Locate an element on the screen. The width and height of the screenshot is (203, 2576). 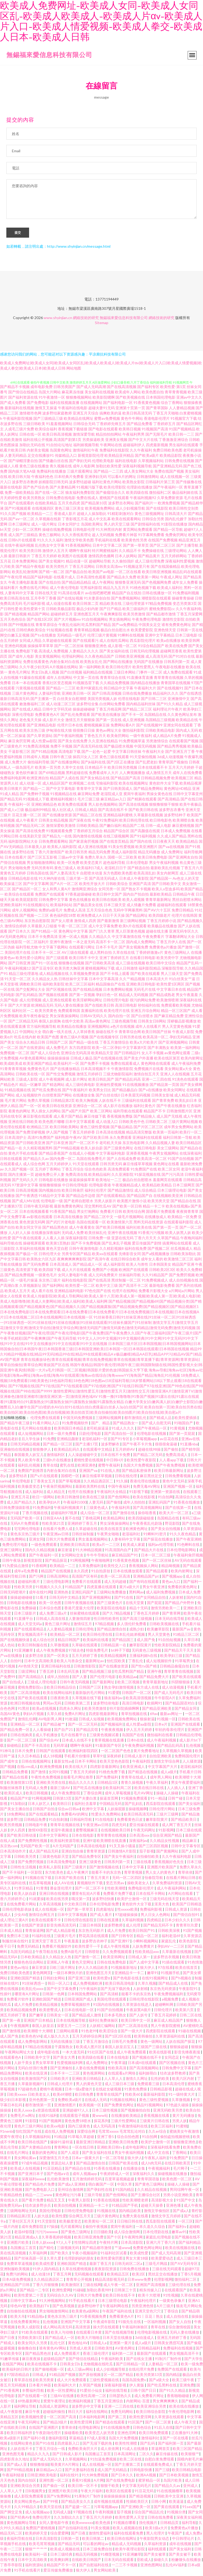
欧美在线三级 is located at coordinates (93, 1500).